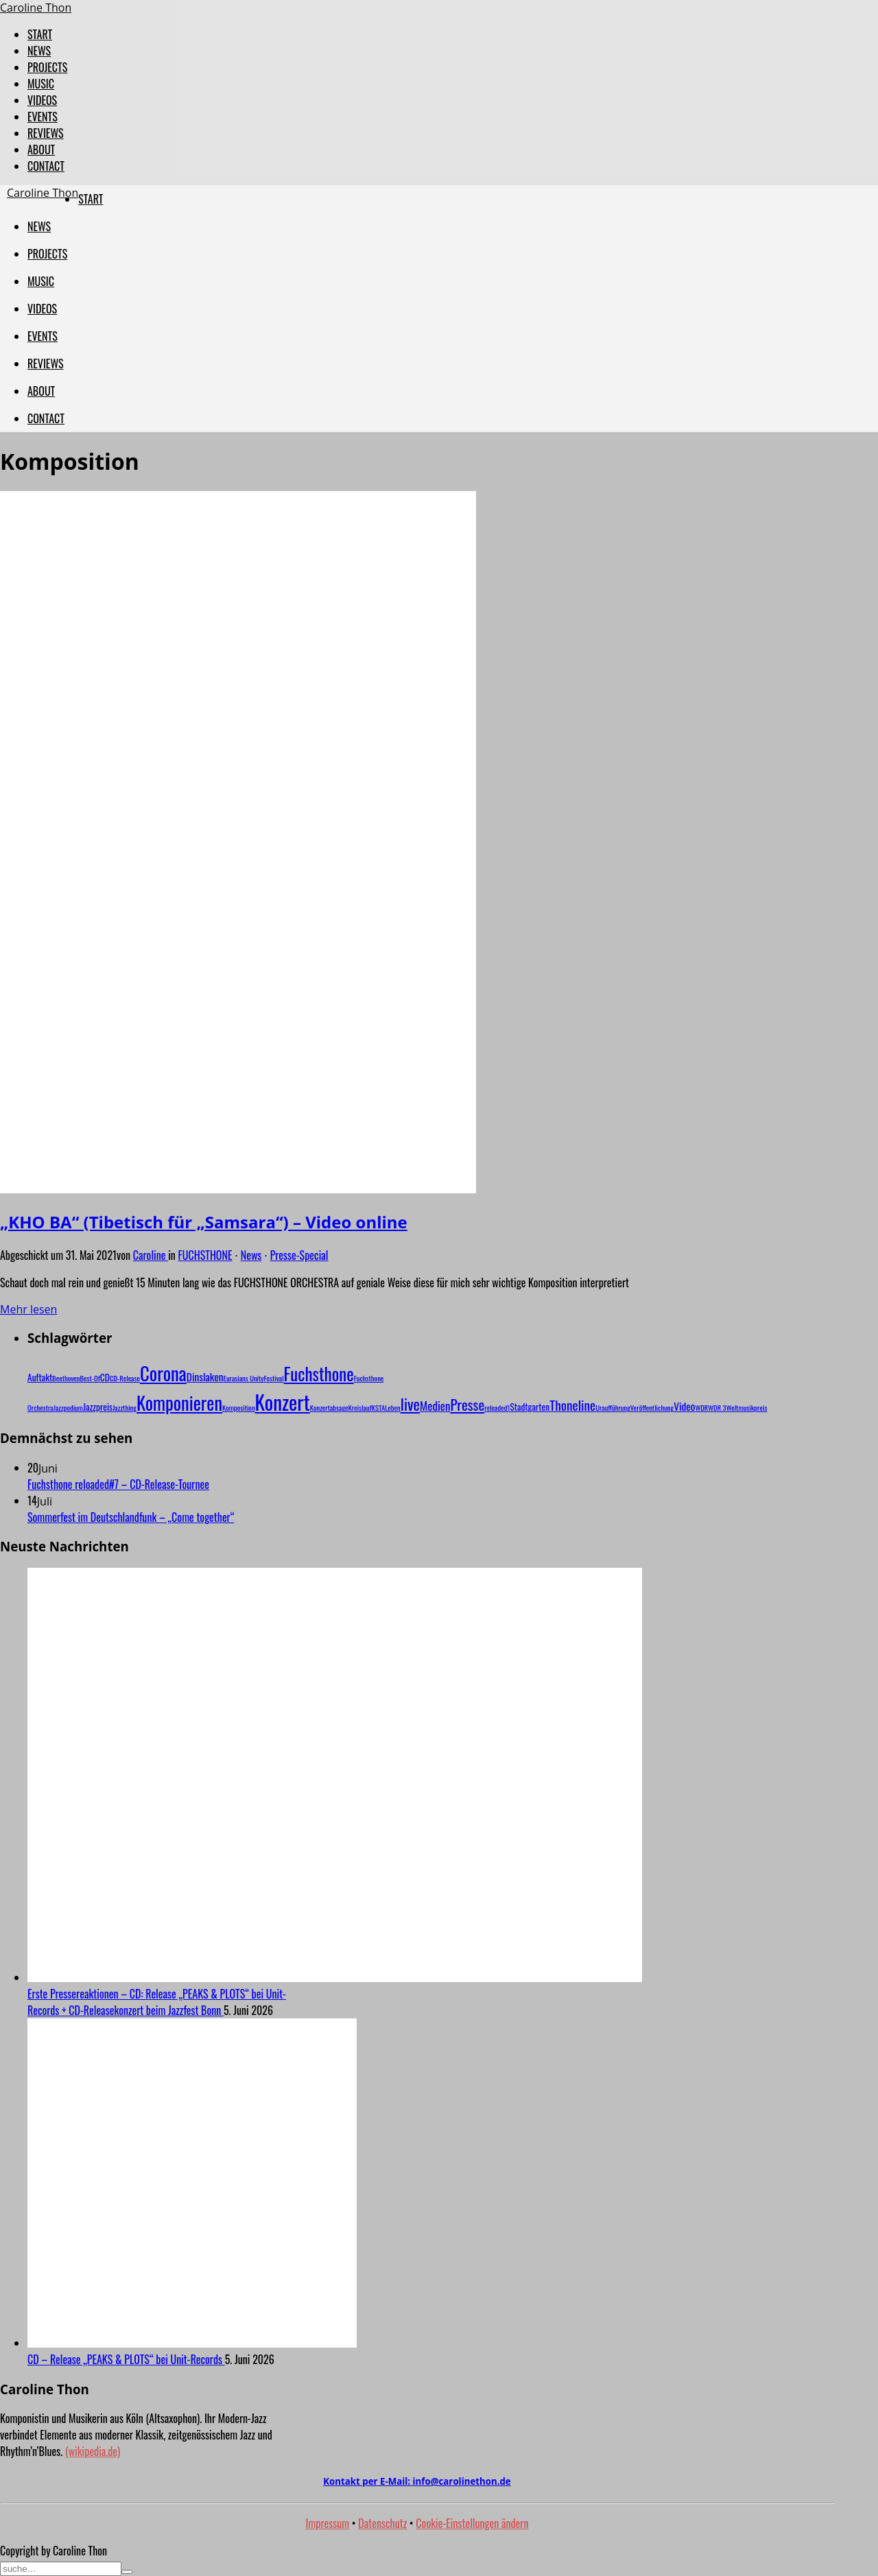 This screenshot has width=878, height=2576. I want to click on Datenschutz, so click(382, 2523).